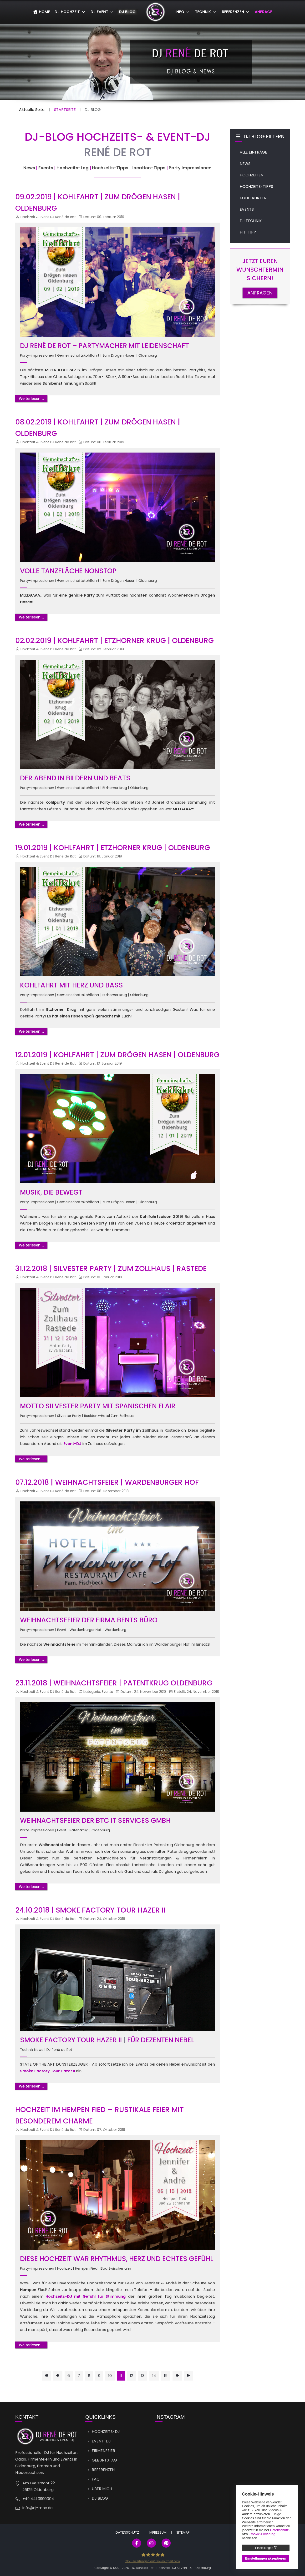  I want to click on [Zur Seite zurück wechseln], so click(57, 2376).